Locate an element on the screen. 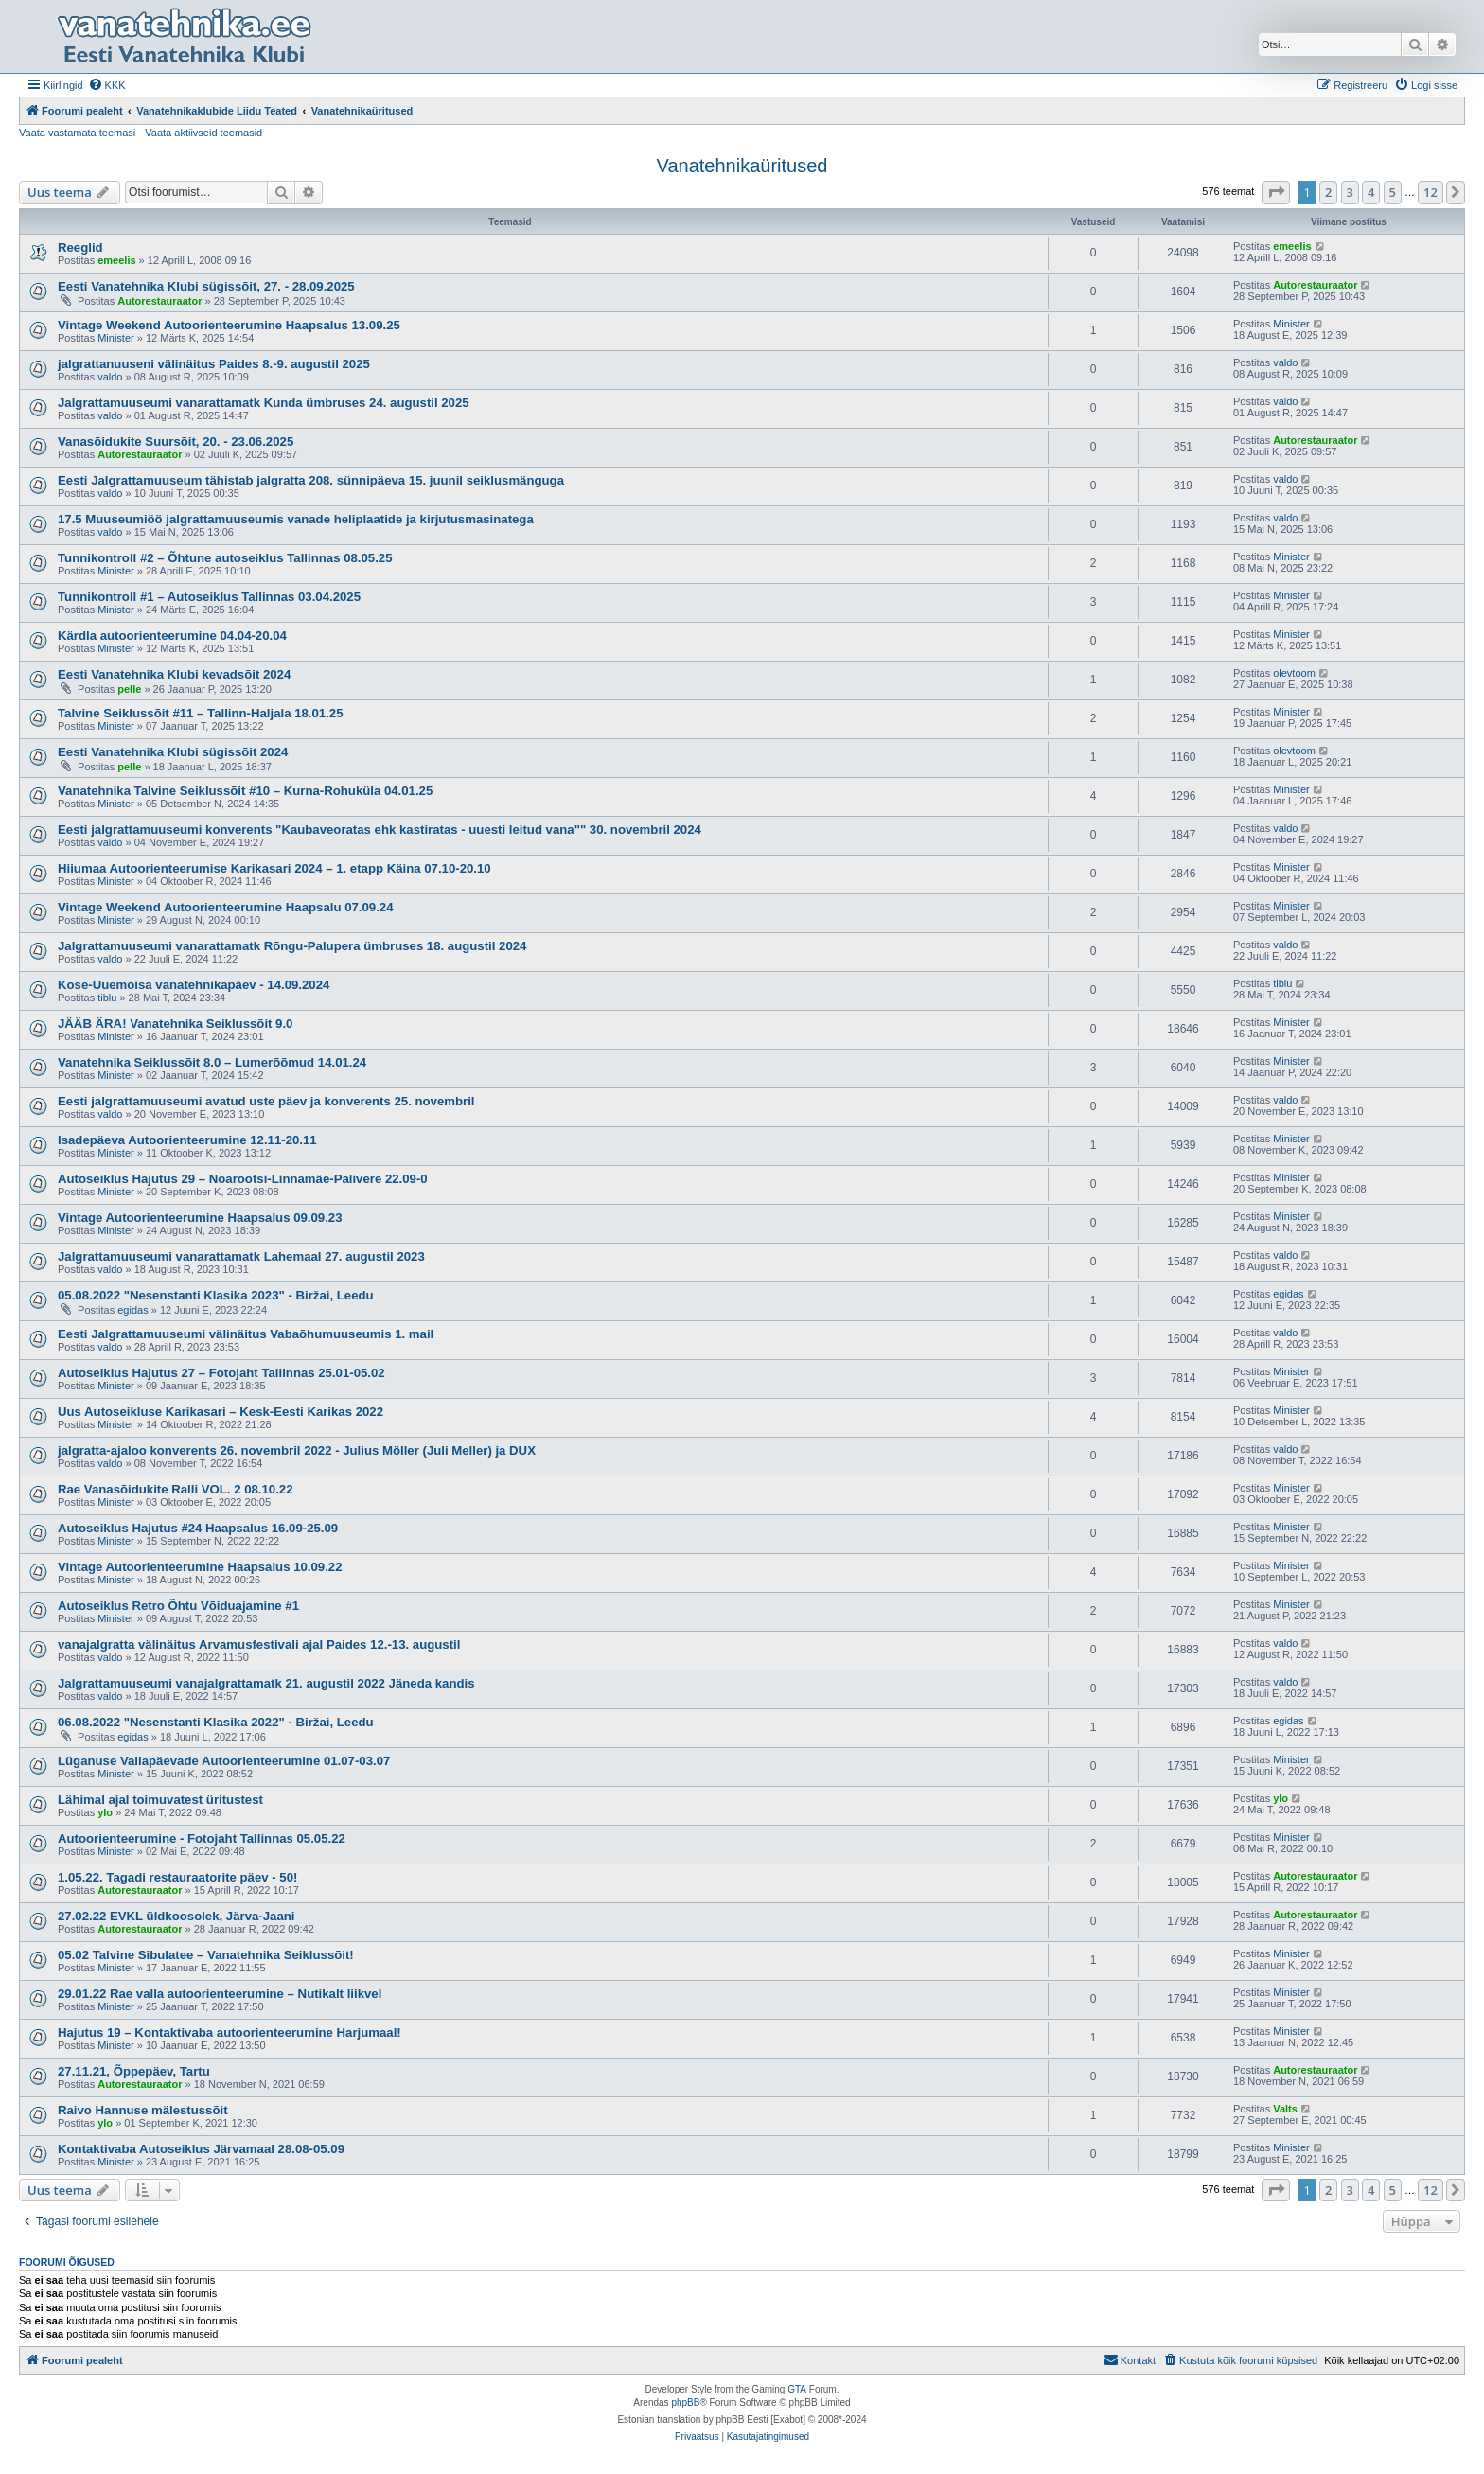 Image resolution: width=1484 pixels, height=2474 pixels. 05.08.2022 "Nesenstanti Klasika 2023" - Biržai, Leedu is located at coordinates (216, 1295).